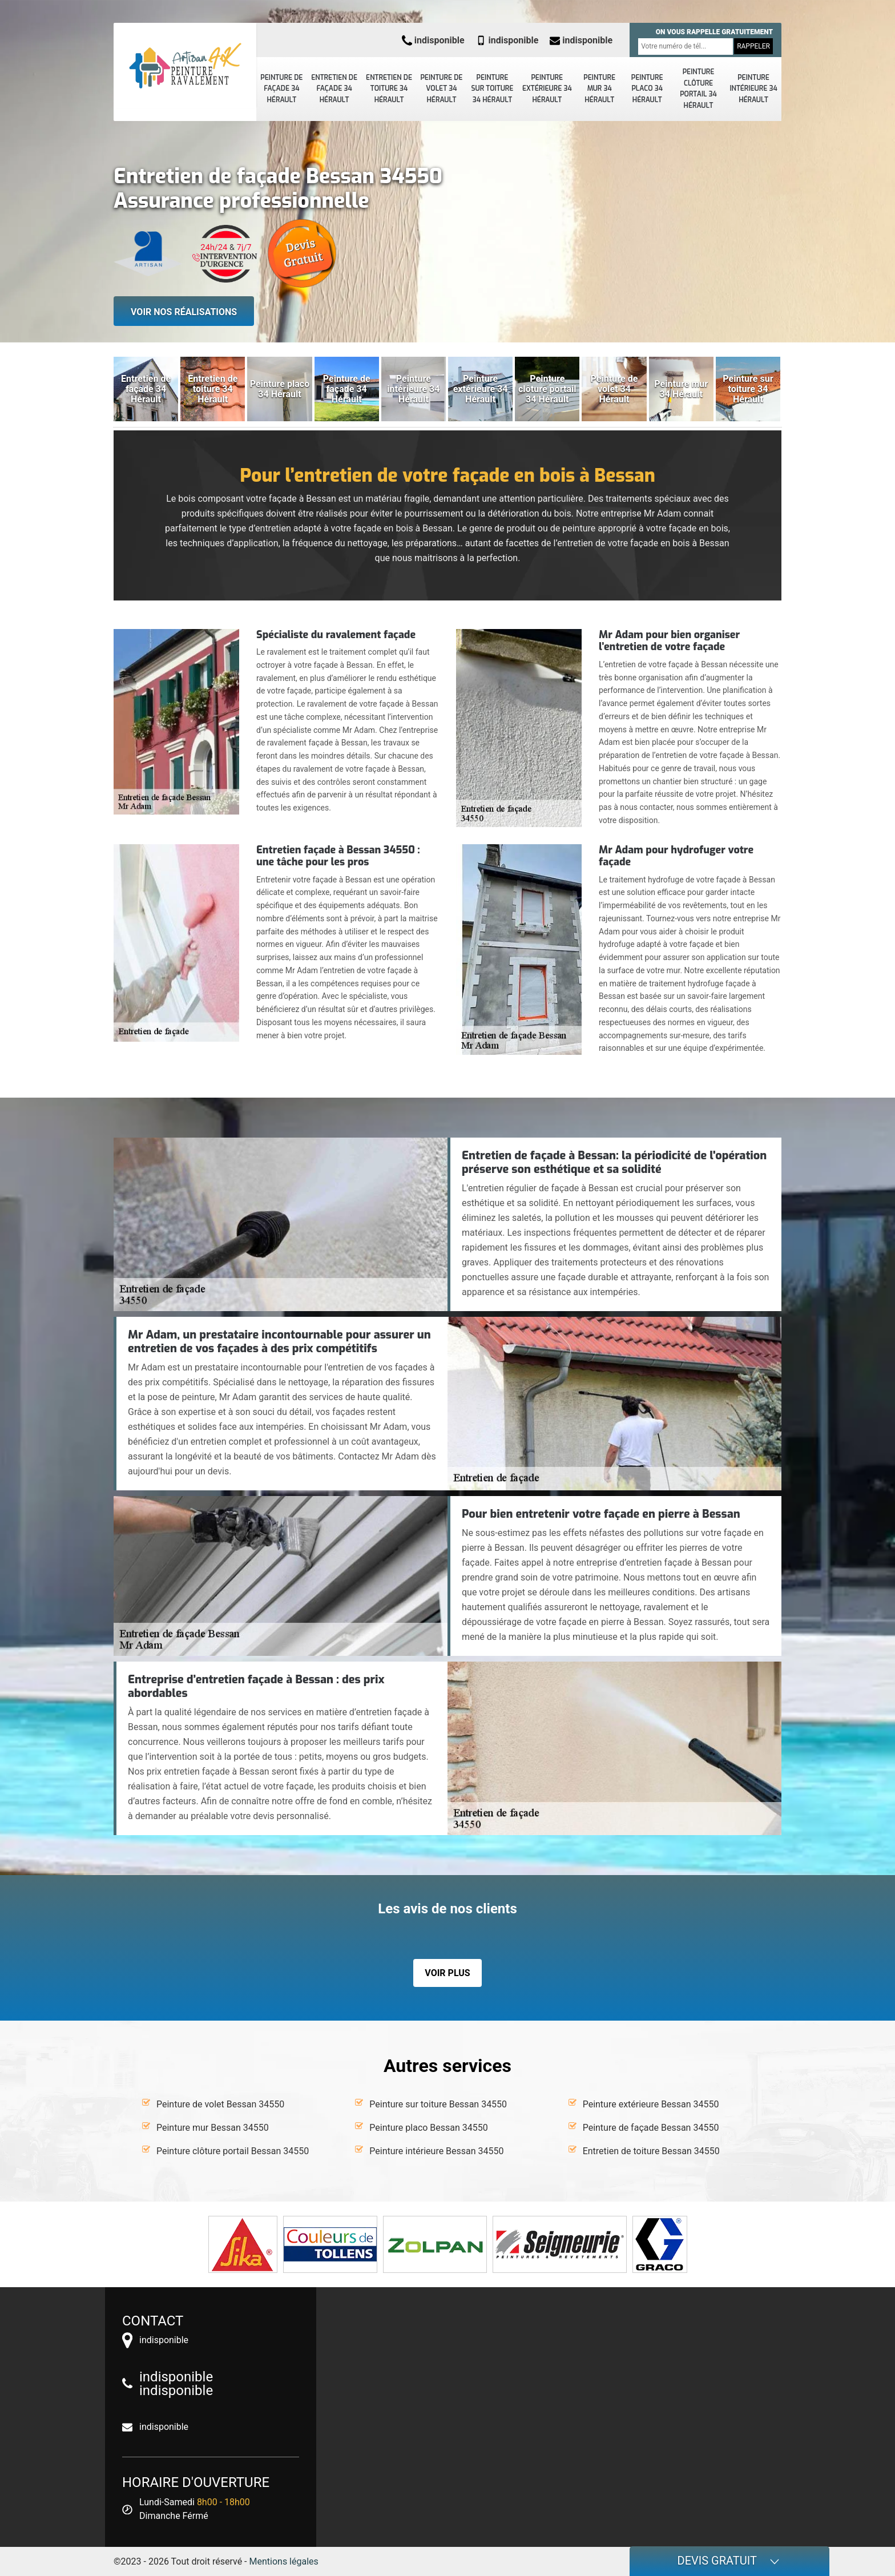  What do you see at coordinates (334, 88) in the screenshot?
I see `Entretien de façade 34 Hérault` at bounding box center [334, 88].